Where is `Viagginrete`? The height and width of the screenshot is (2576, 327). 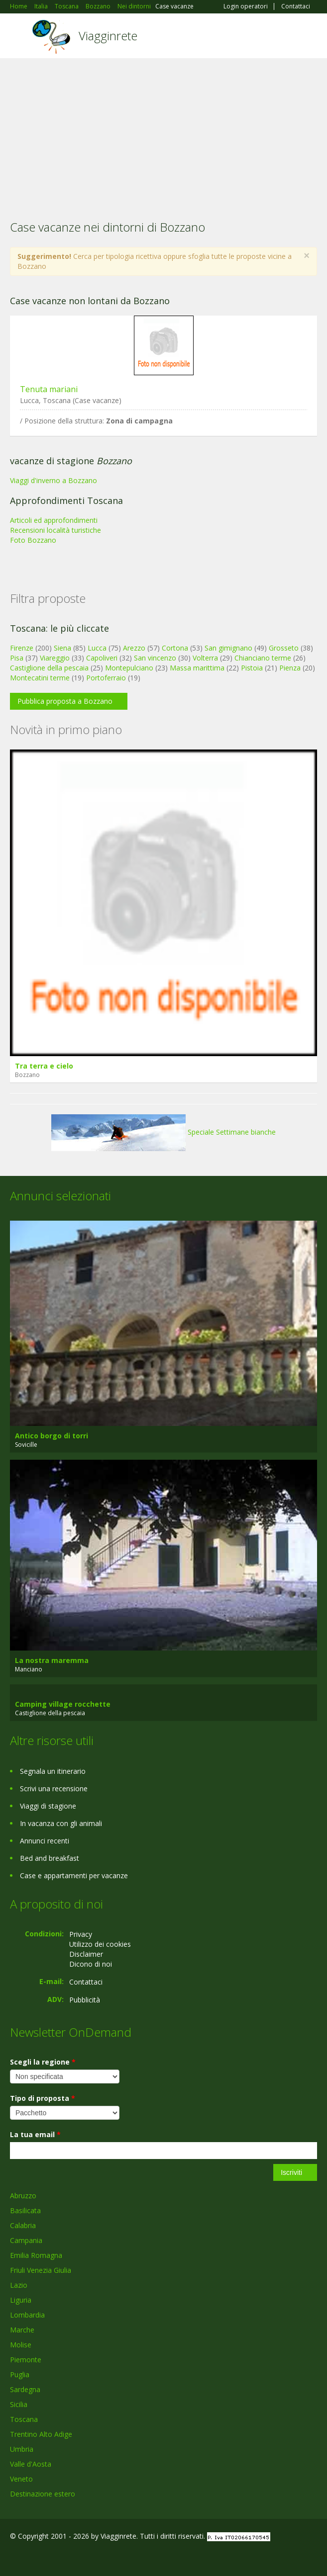
Viagginrete is located at coordinates (108, 35).